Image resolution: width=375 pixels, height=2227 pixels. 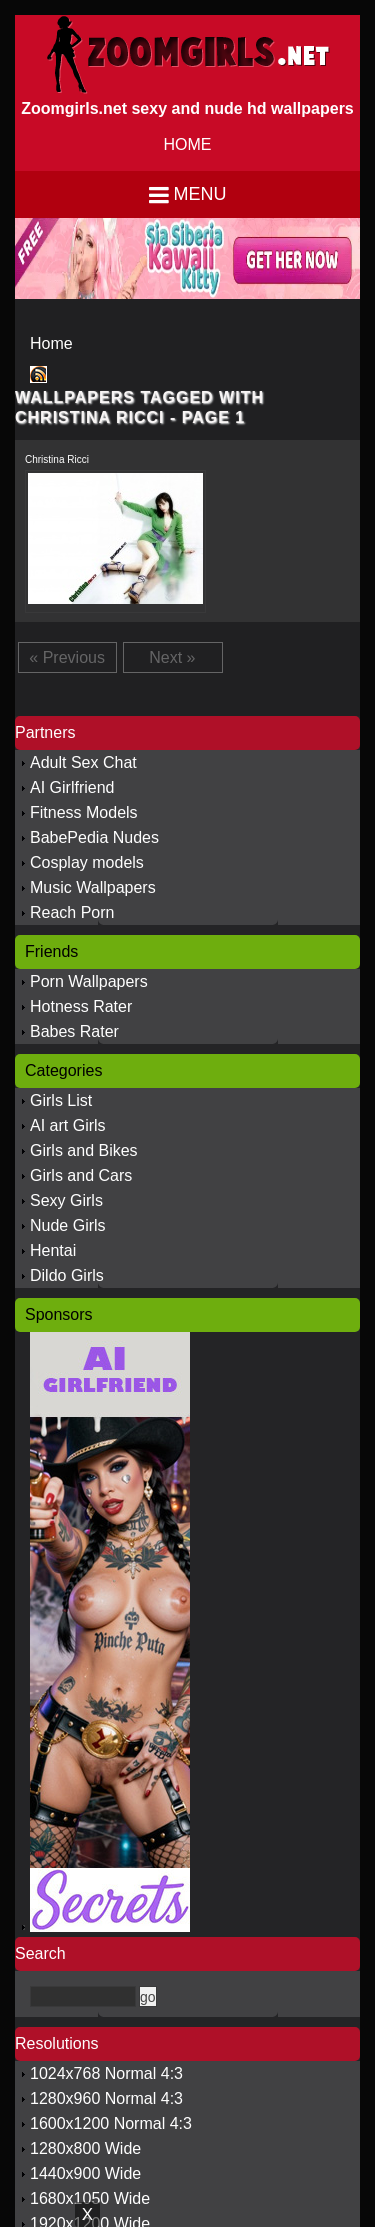 What do you see at coordinates (66, 1200) in the screenshot?
I see `Sexy Girls` at bounding box center [66, 1200].